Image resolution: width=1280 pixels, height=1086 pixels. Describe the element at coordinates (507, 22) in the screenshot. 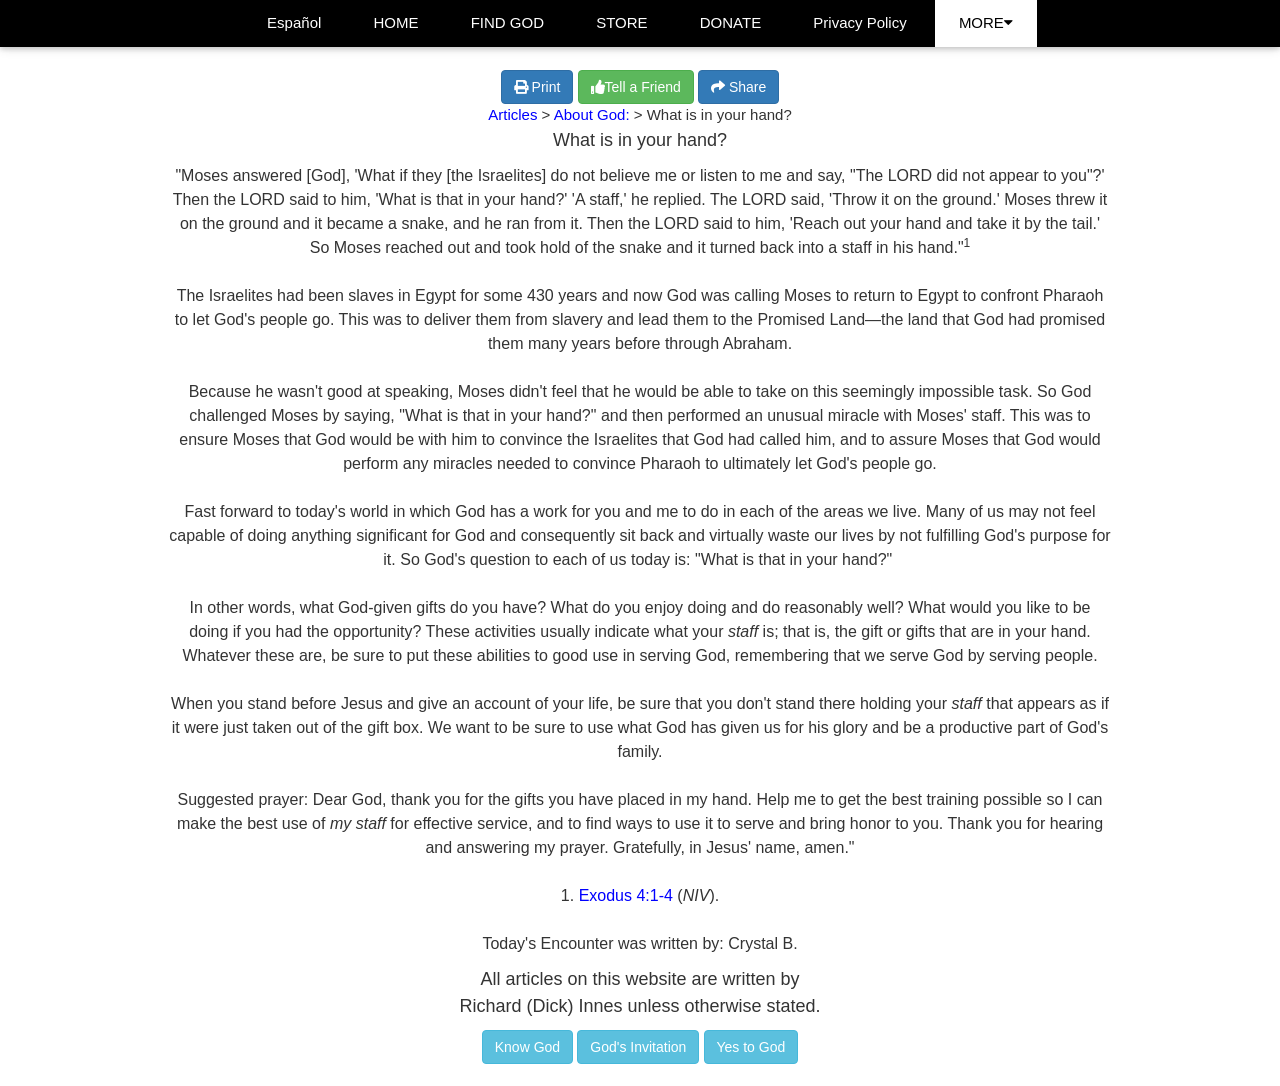

I see `FIND GOD` at that location.